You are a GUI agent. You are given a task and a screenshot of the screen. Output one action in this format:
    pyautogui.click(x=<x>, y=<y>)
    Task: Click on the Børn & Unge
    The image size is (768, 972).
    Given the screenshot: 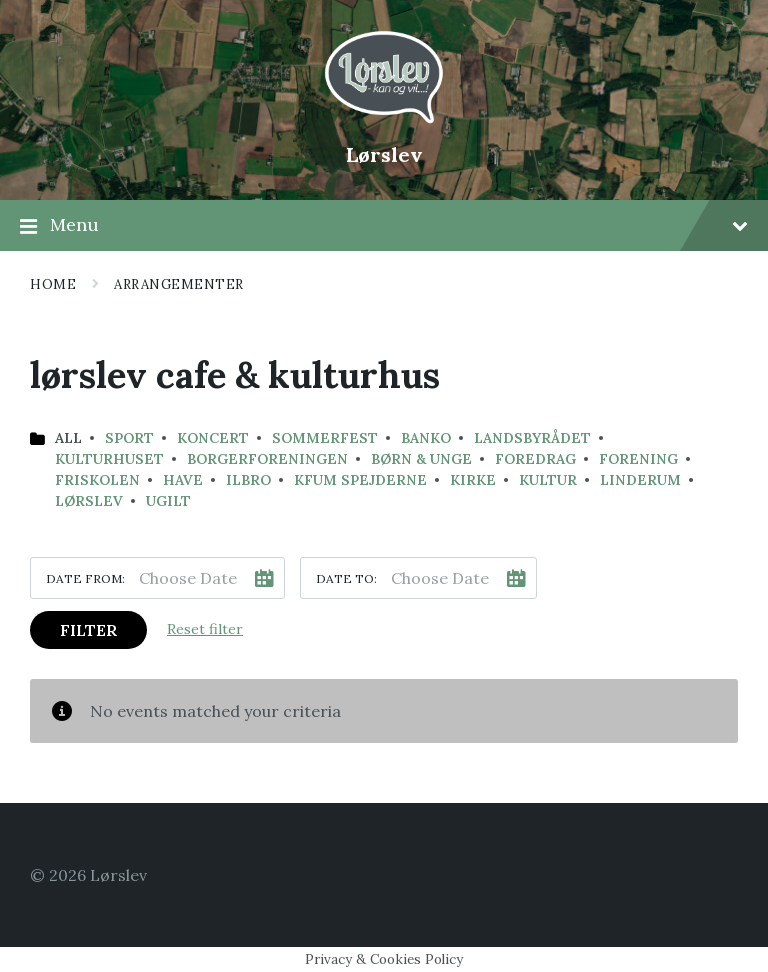 What is the action you would take?
    pyautogui.click(x=421, y=459)
    